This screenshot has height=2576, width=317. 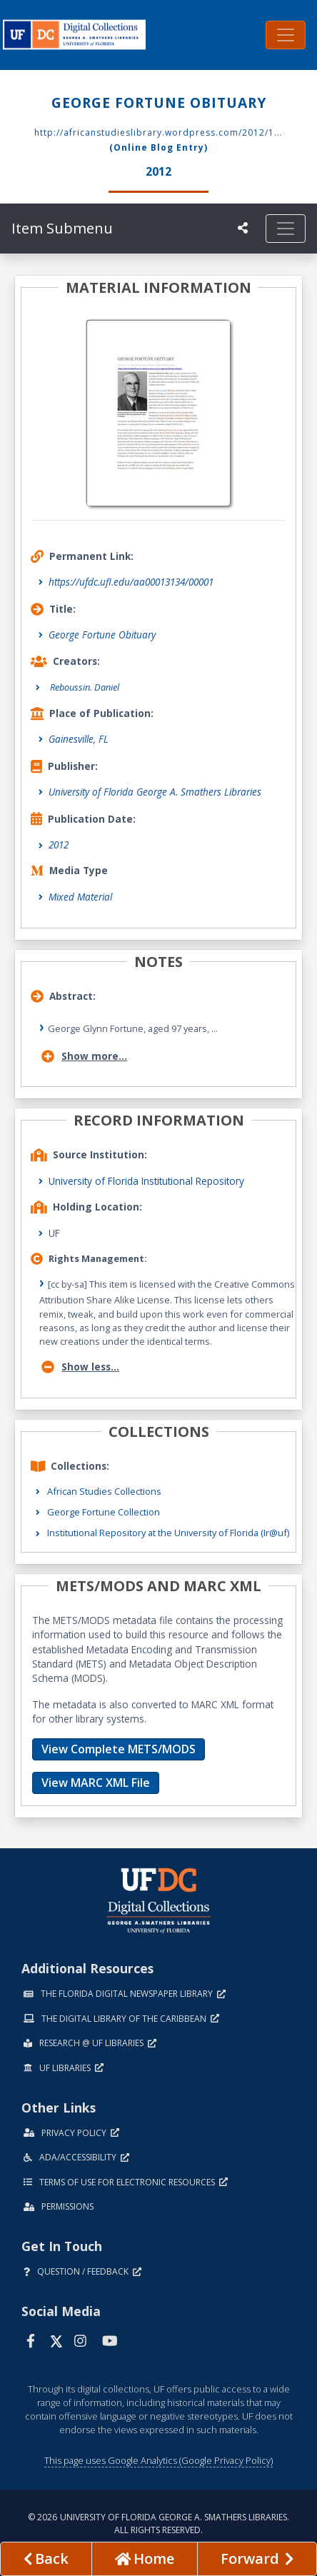 What do you see at coordinates (59, 844) in the screenshot?
I see `2012` at bounding box center [59, 844].